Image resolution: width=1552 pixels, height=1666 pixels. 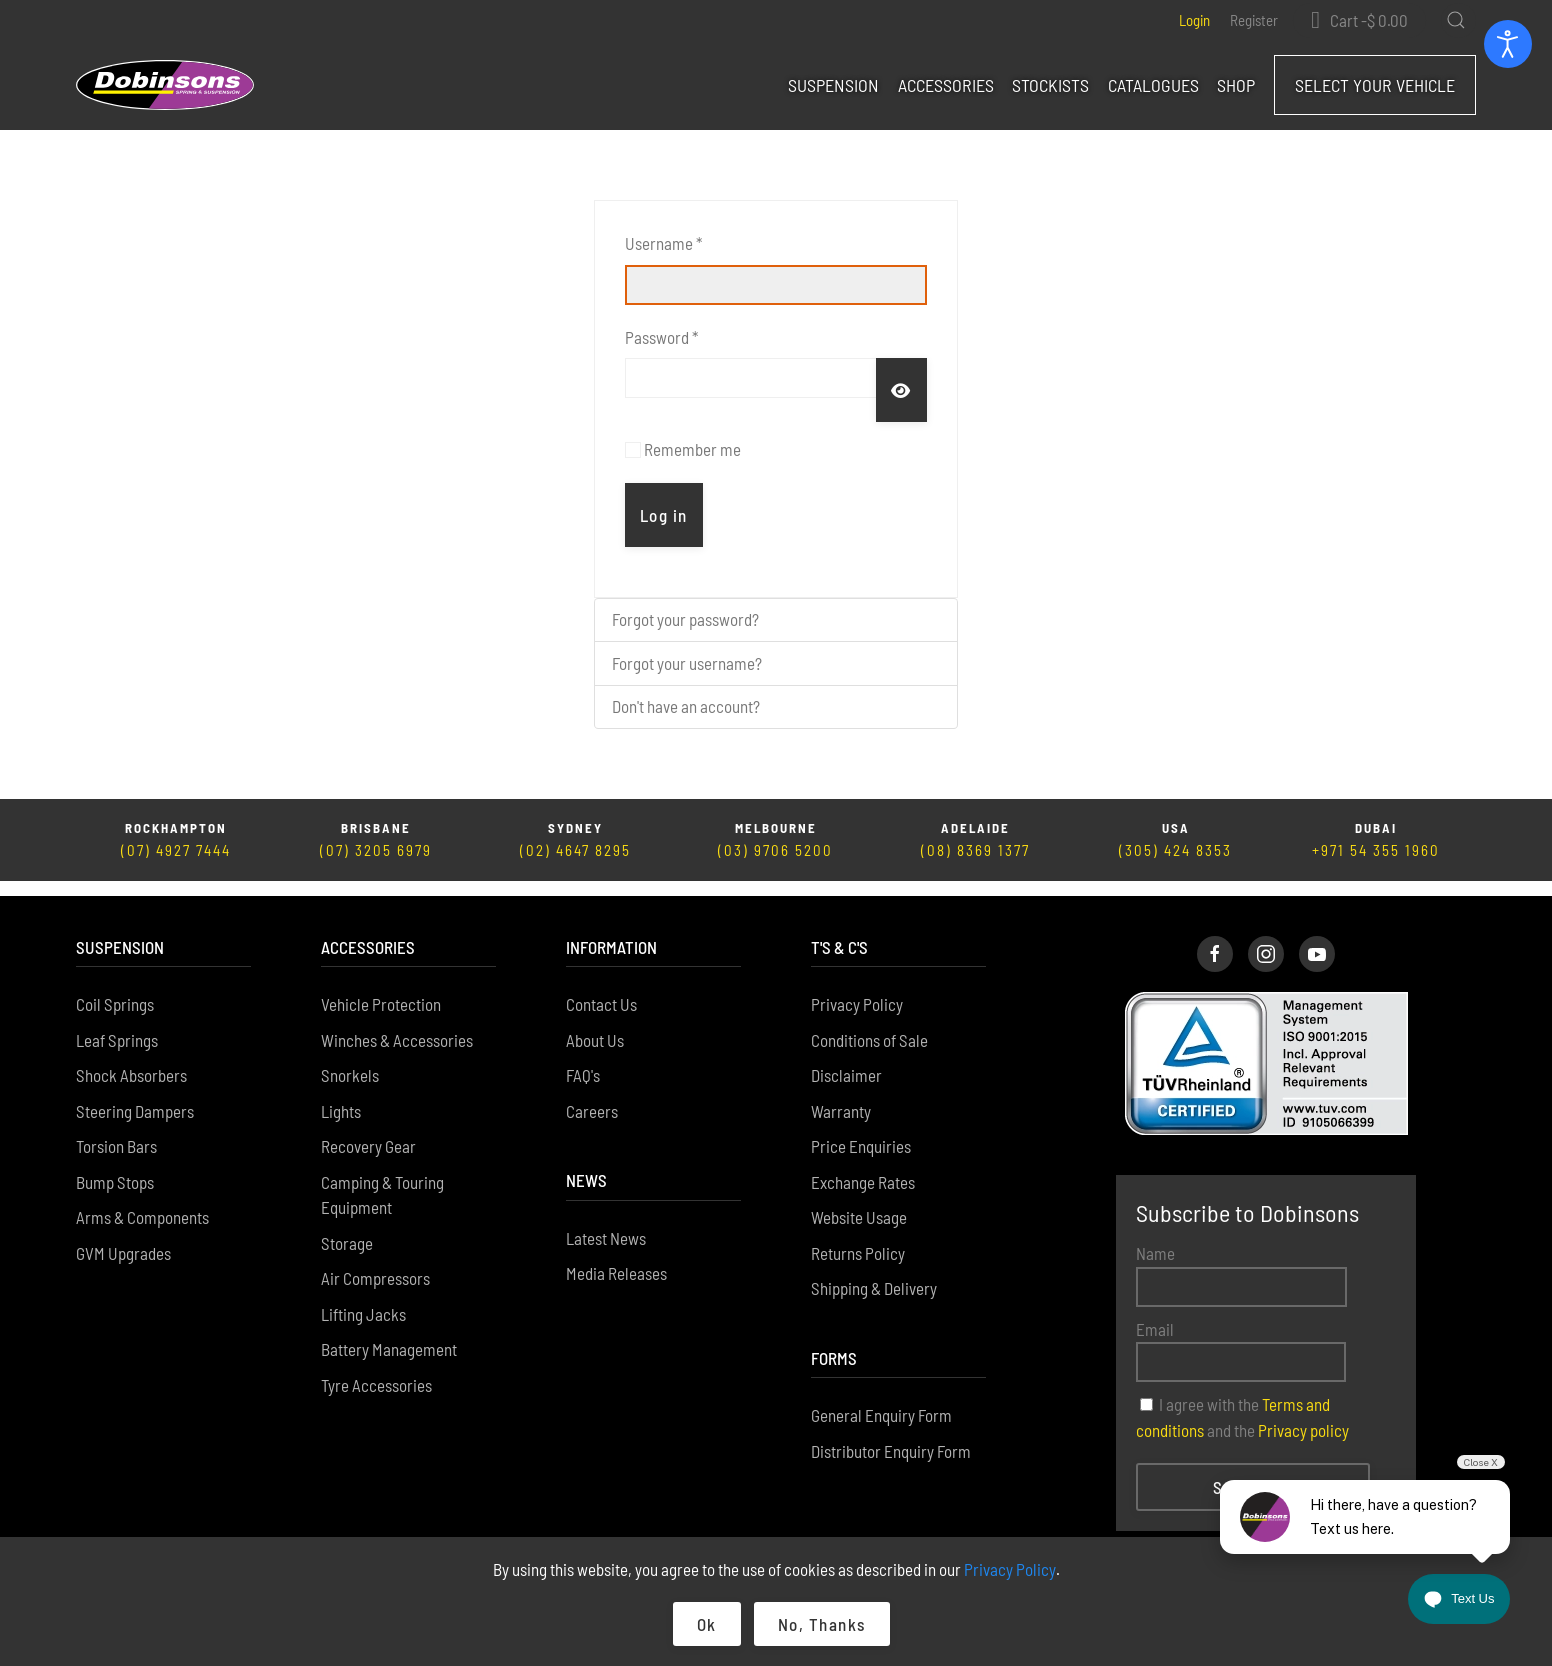 I want to click on General Enquiry Form, so click(x=881, y=1400).